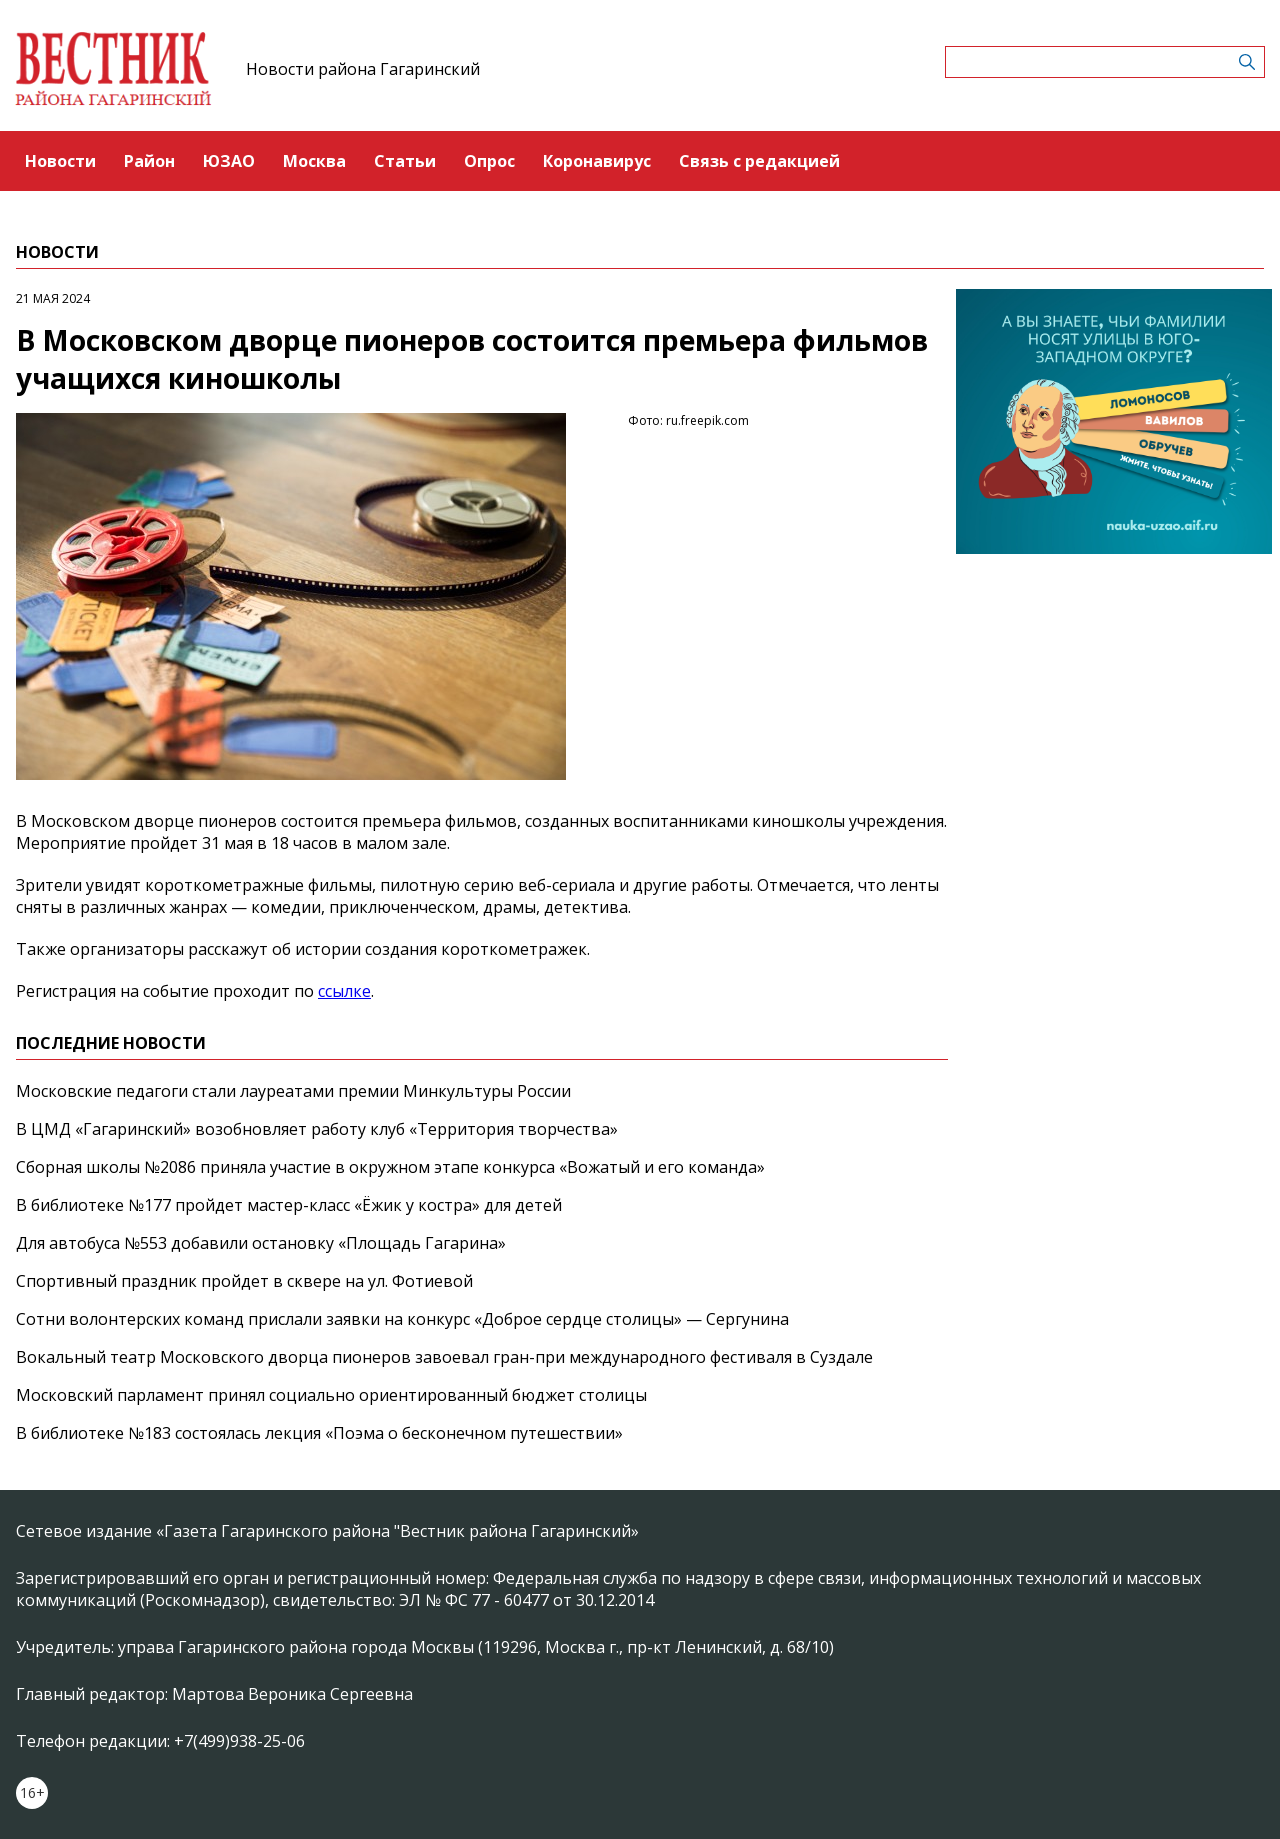 The image size is (1280, 1839). I want to click on Спортивный праздник пройдет в сквере на ул. Фотиевой, so click(244, 1281).